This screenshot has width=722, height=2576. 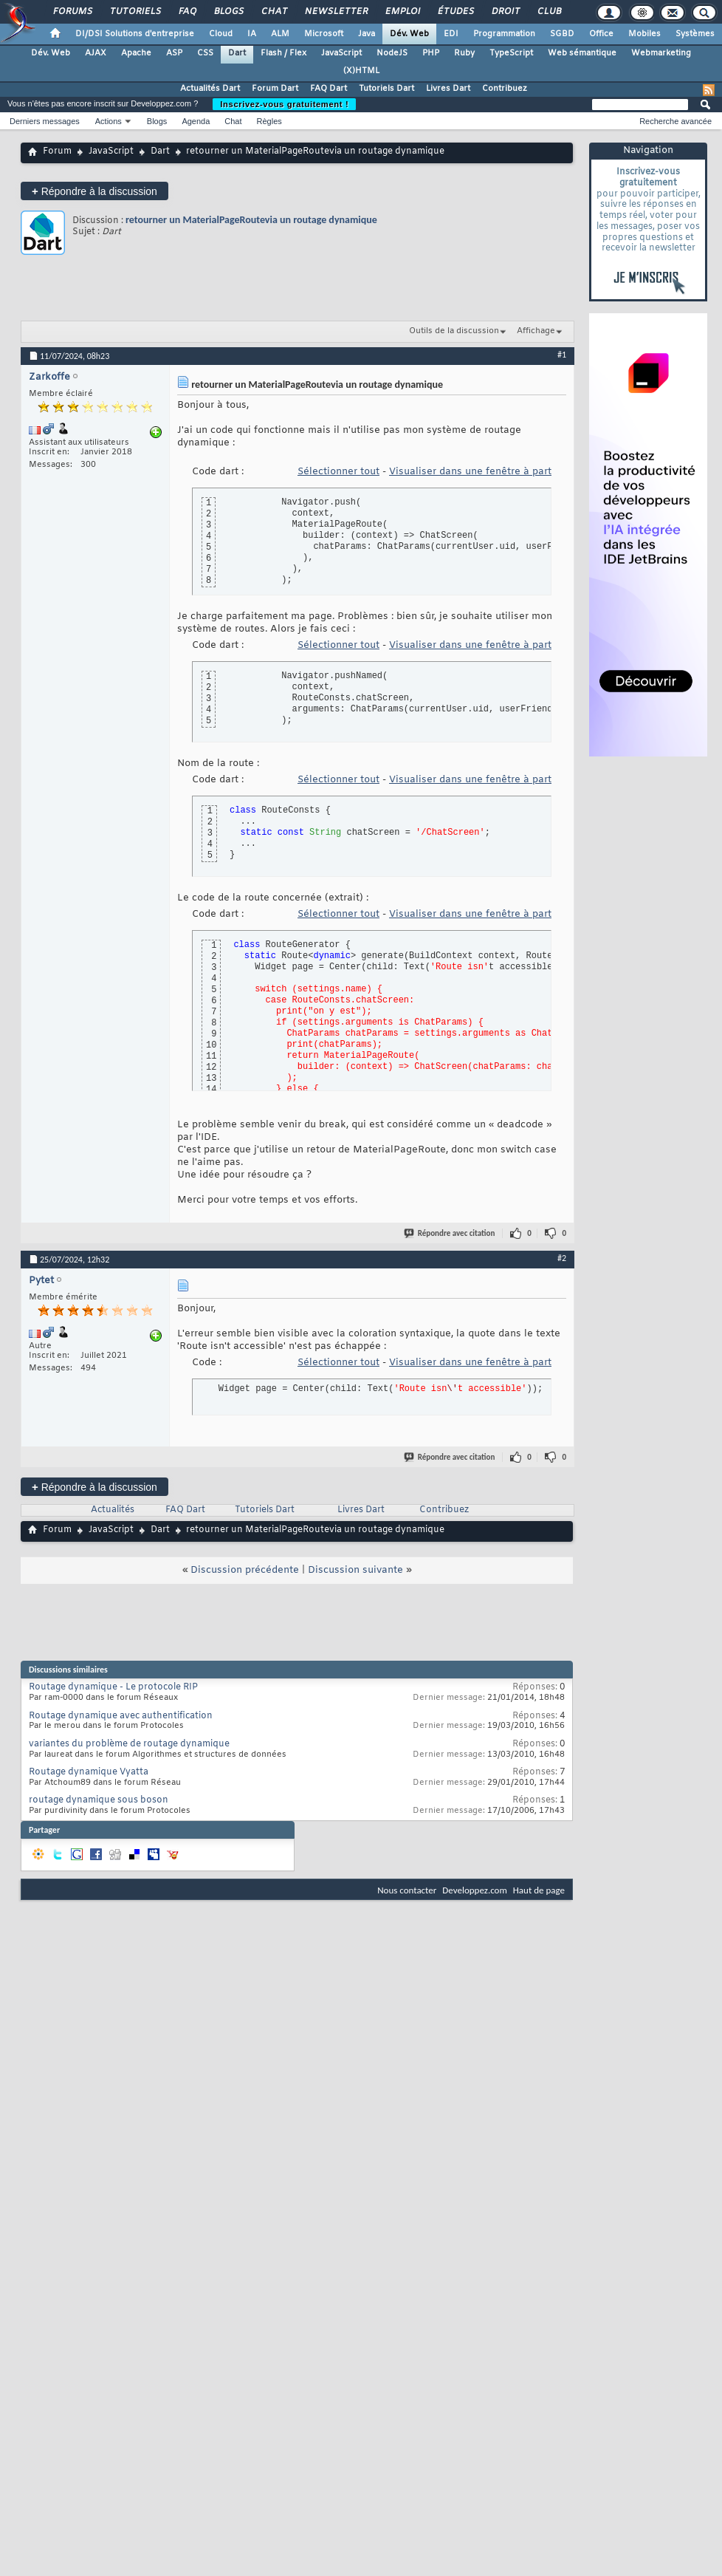 I want to click on (X)HTML, so click(x=361, y=71).